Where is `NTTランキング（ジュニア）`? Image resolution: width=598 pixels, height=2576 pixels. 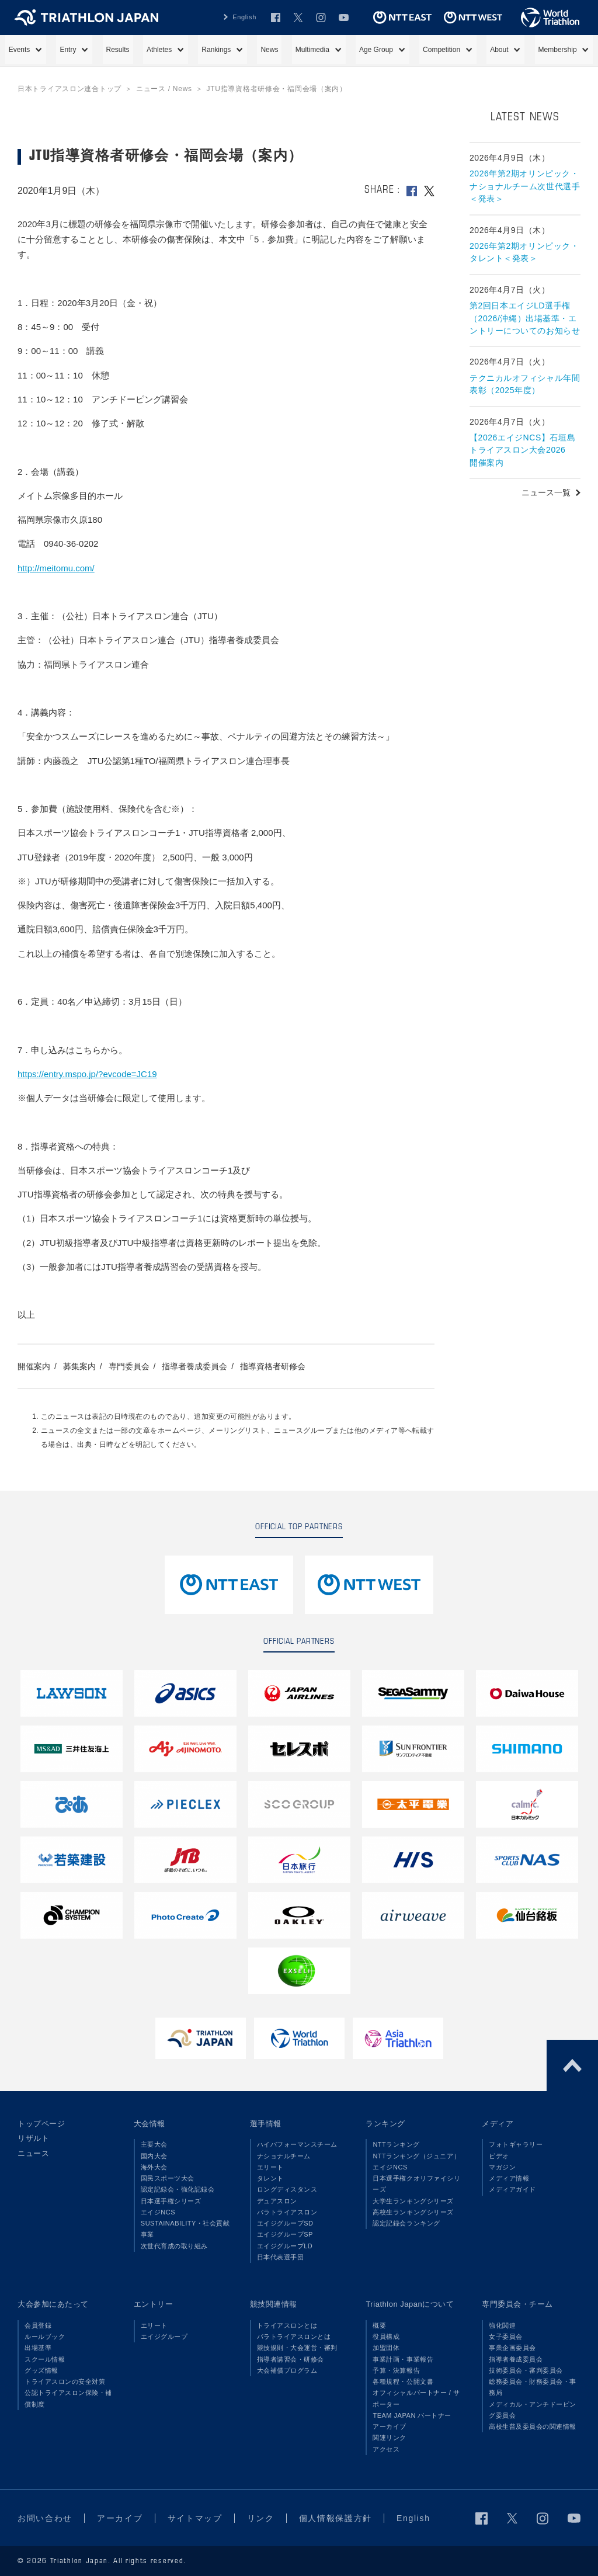 NTTランキング（ジュニア） is located at coordinates (416, 2156).